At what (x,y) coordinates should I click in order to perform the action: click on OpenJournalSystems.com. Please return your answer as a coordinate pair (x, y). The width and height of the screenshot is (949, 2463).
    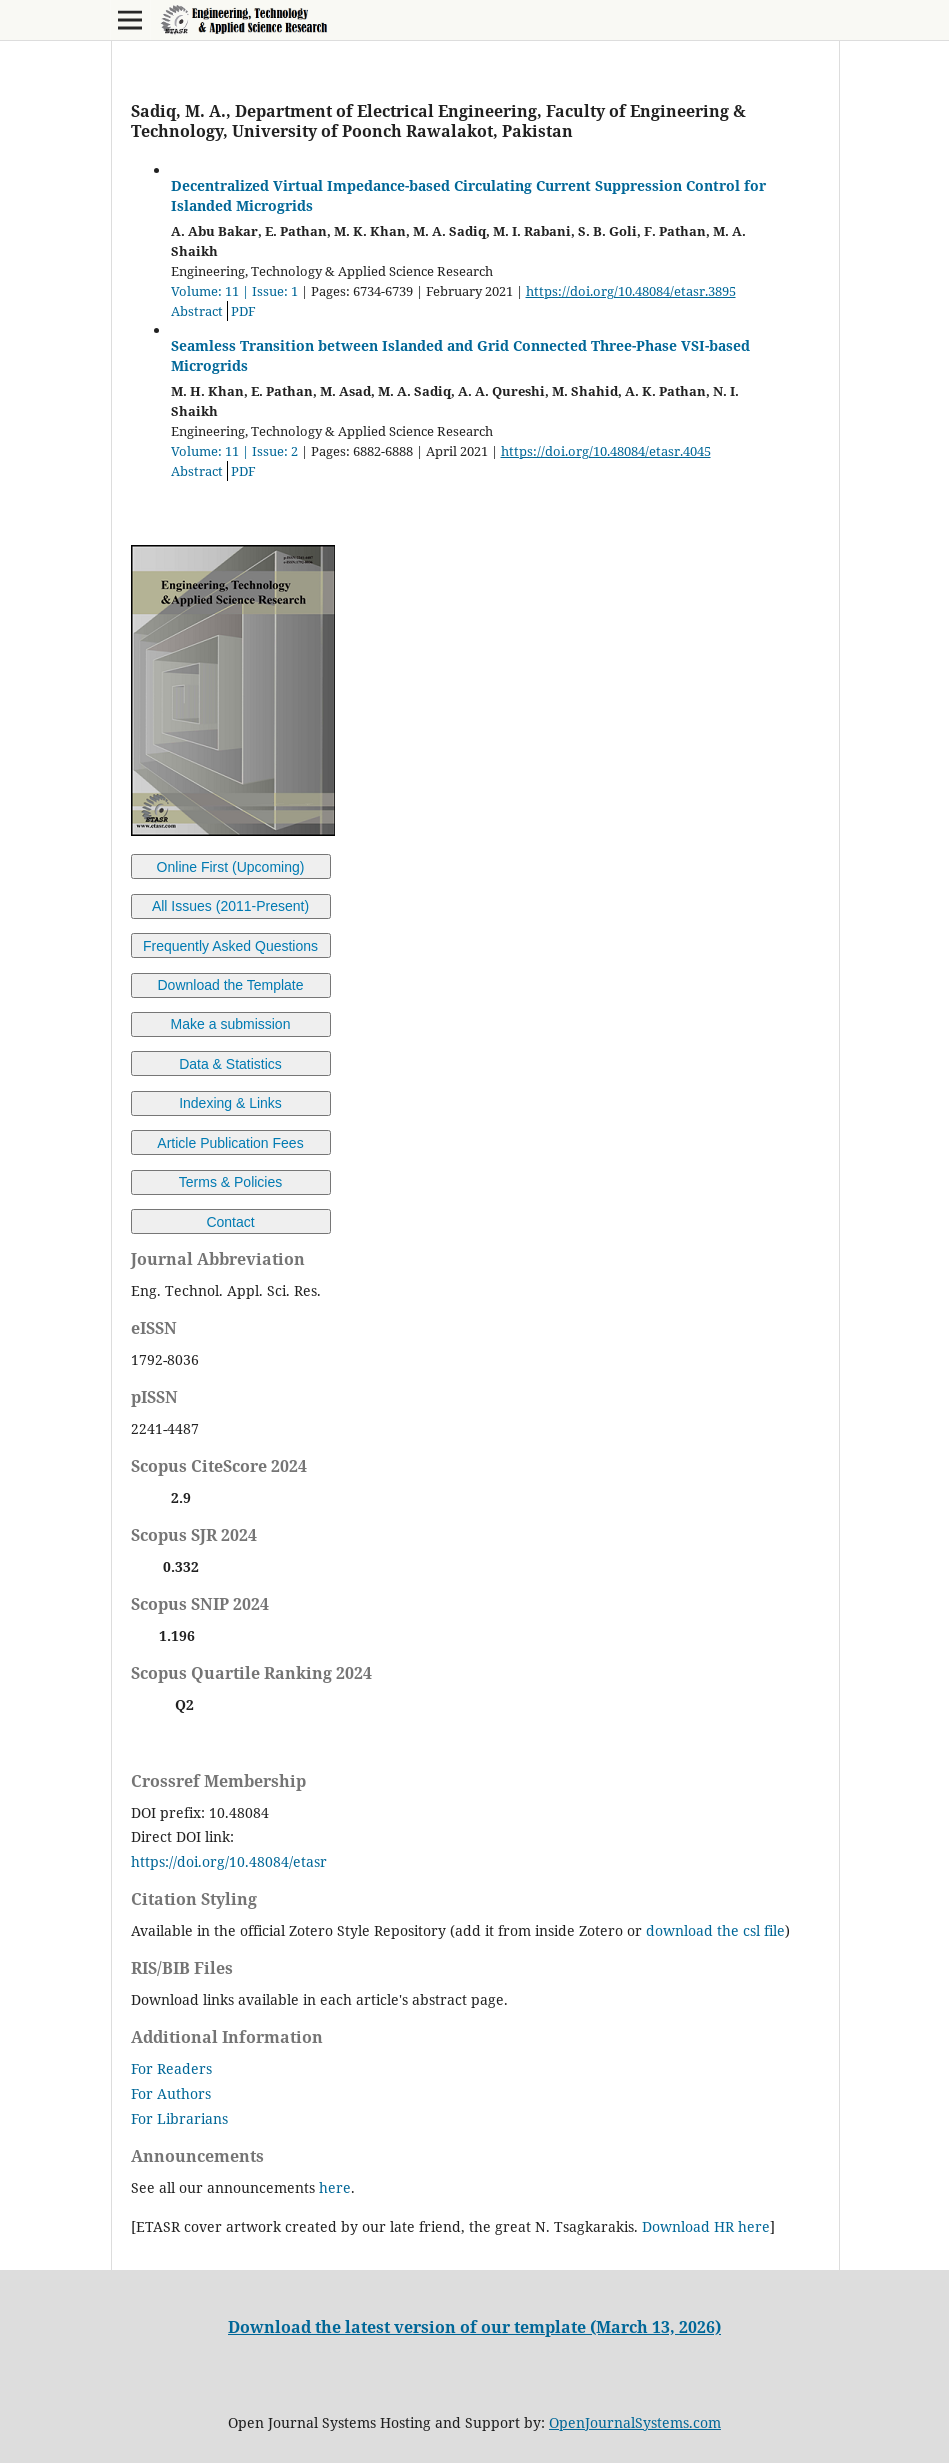
    Looking at the image, I should click on (635, 2422).